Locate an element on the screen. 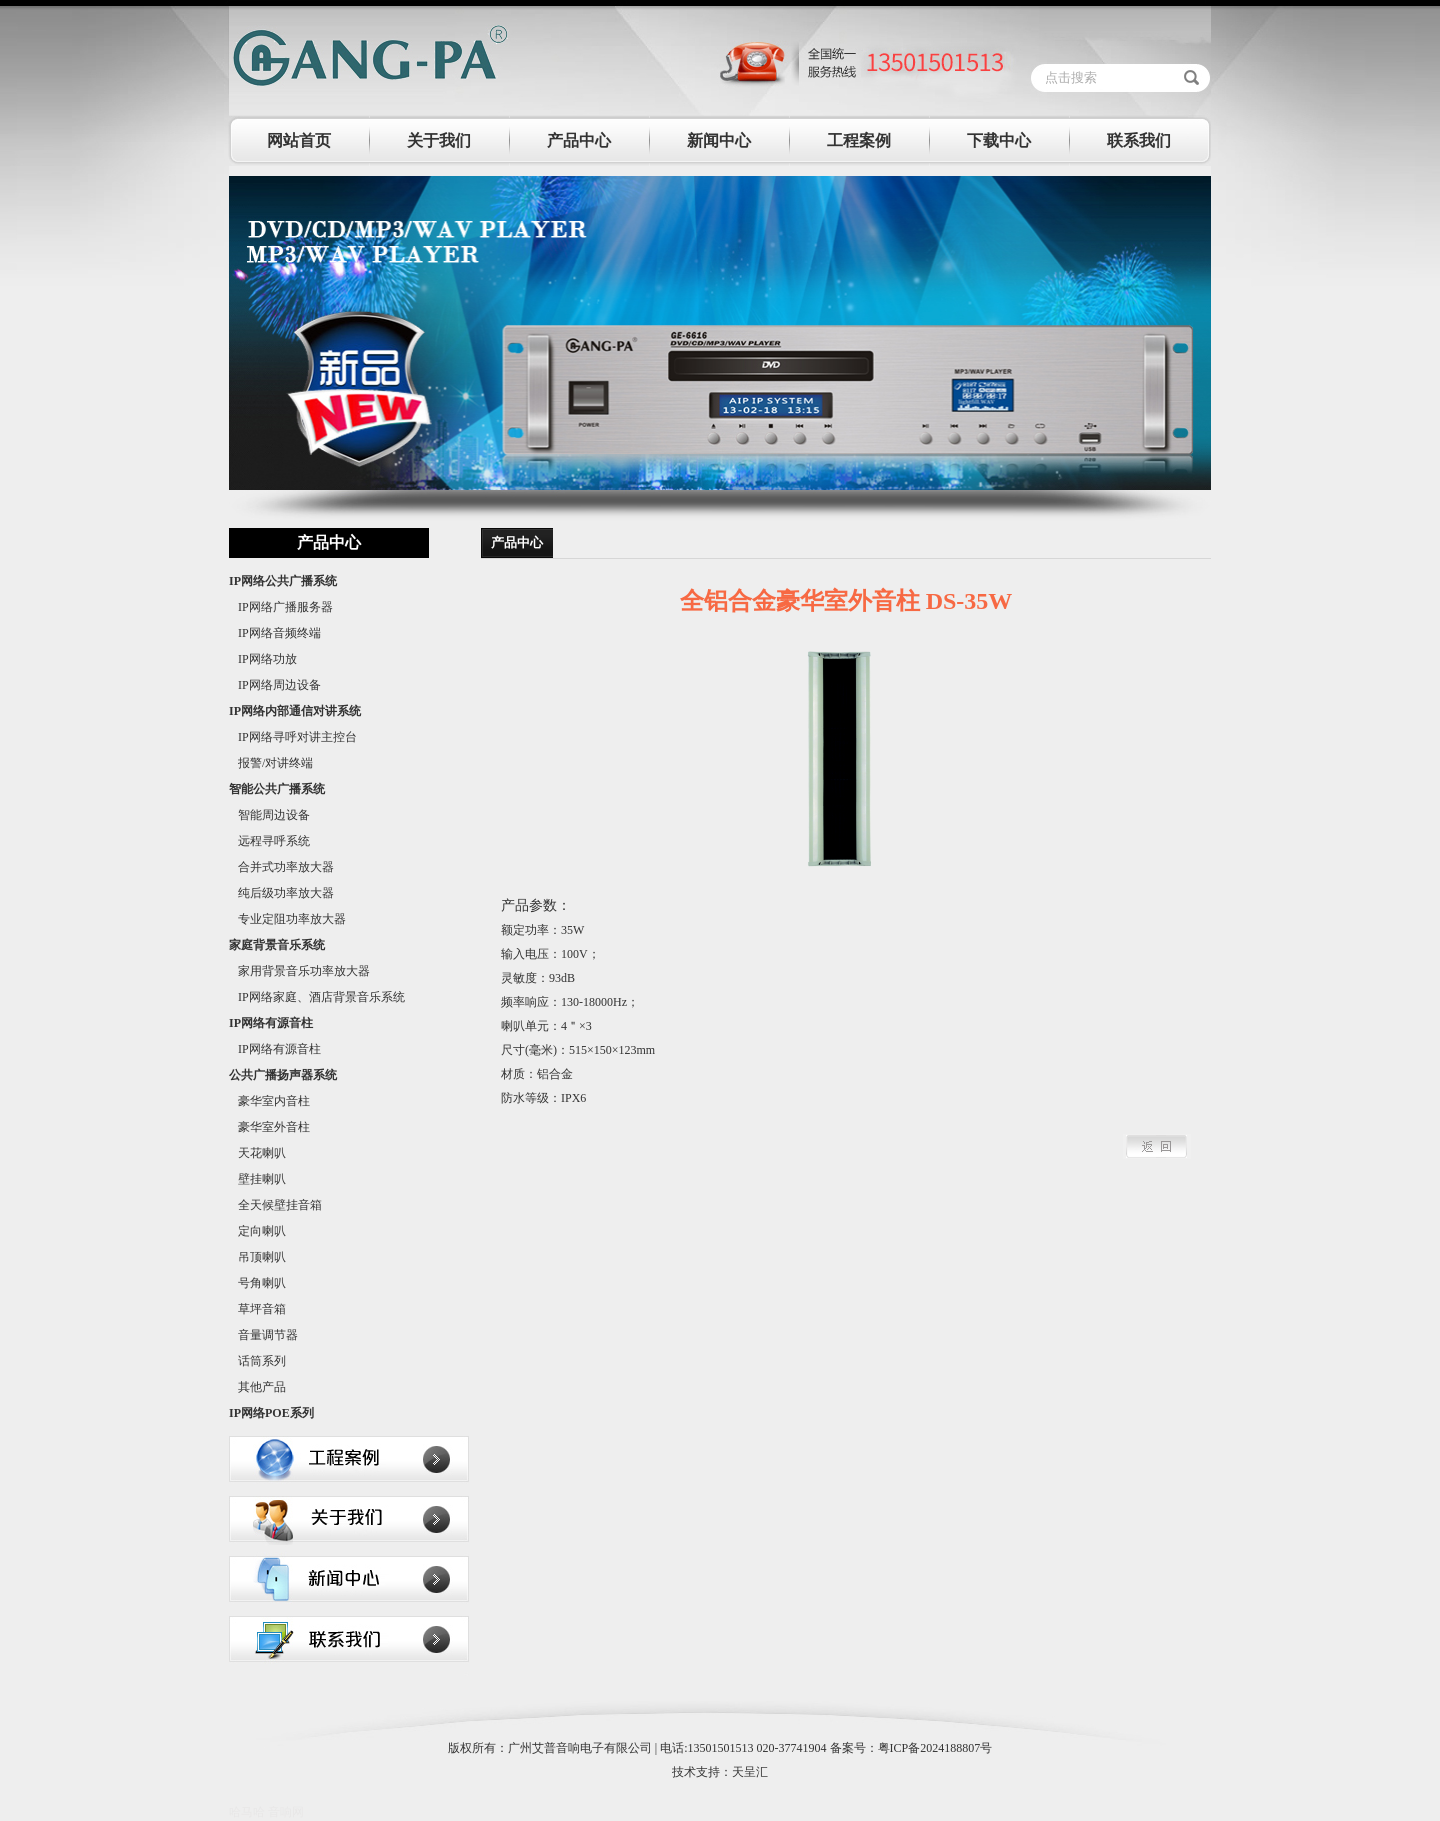  远程寻呼系统 is located at coordinates (269, 841).